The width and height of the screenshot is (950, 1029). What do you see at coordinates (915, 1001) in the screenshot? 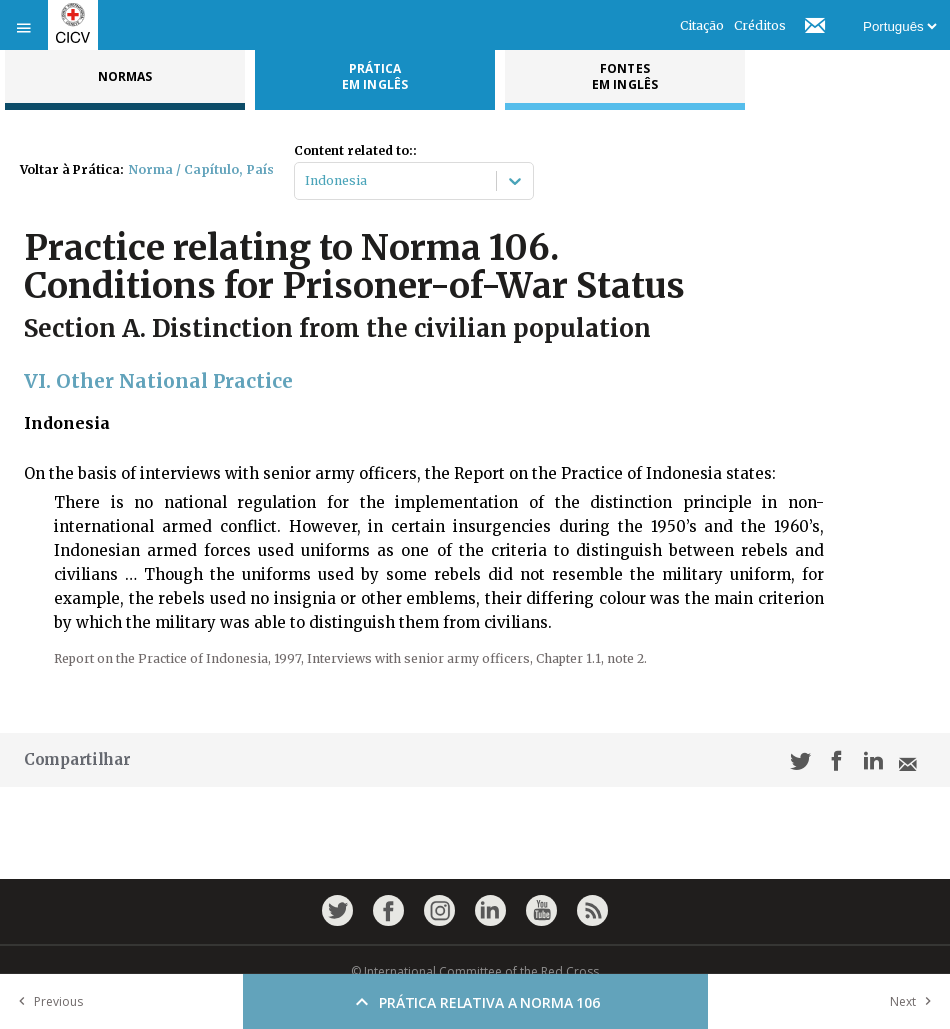
I see `Next` at bounding box center [915, 1001].